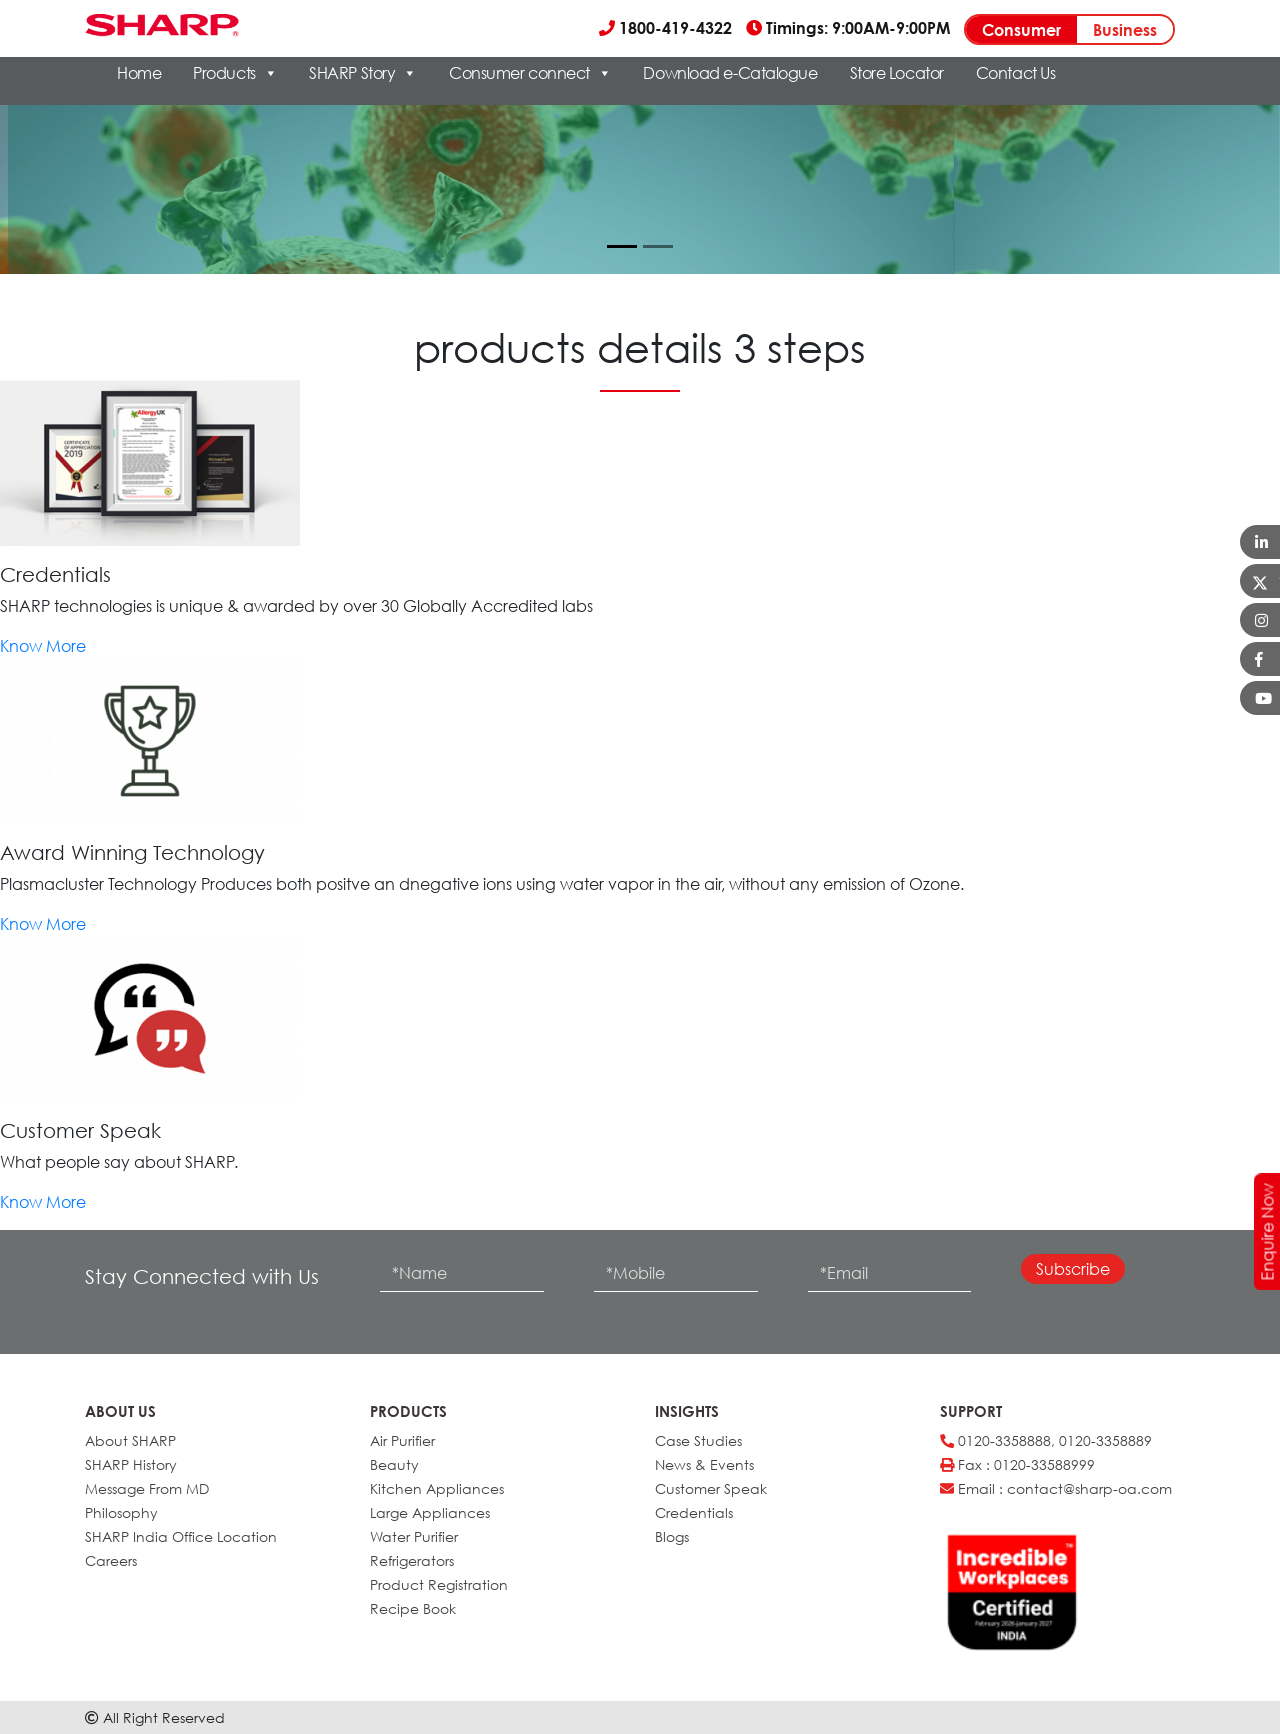 The image size is (1280, 1734). What do you see at coordinates (131, 1464) in the screenshot?
I see `SHARP History` at bounding box center [131, 1464].